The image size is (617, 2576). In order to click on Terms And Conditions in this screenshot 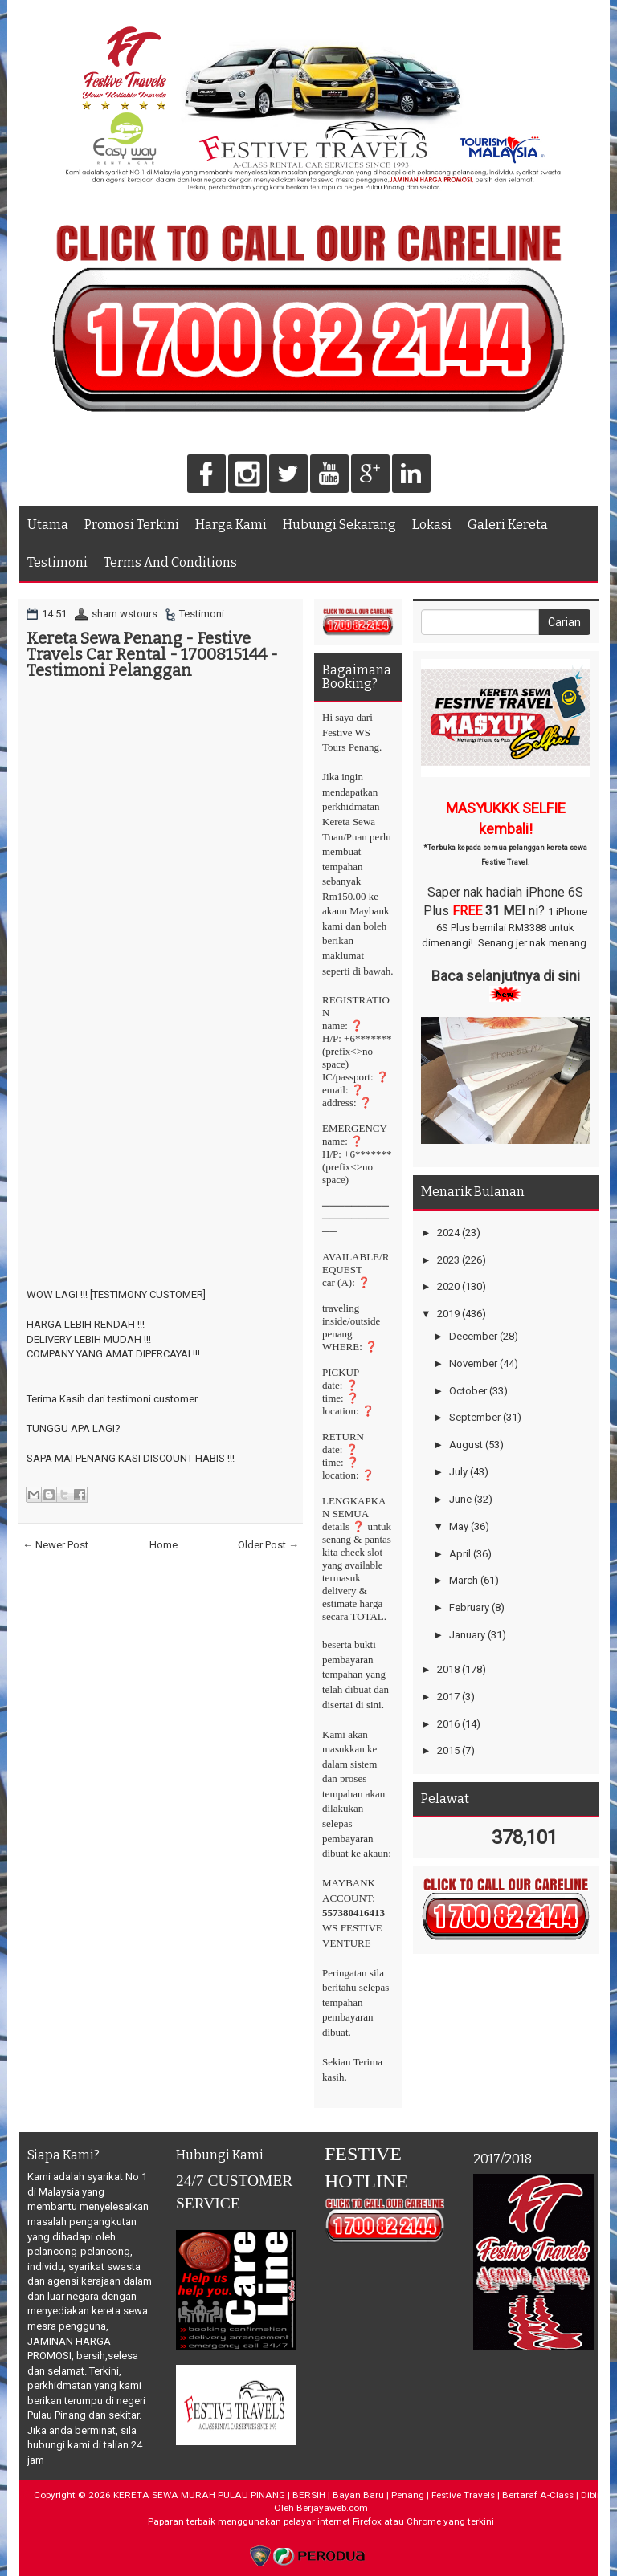, I will do `click(170, 562)`.